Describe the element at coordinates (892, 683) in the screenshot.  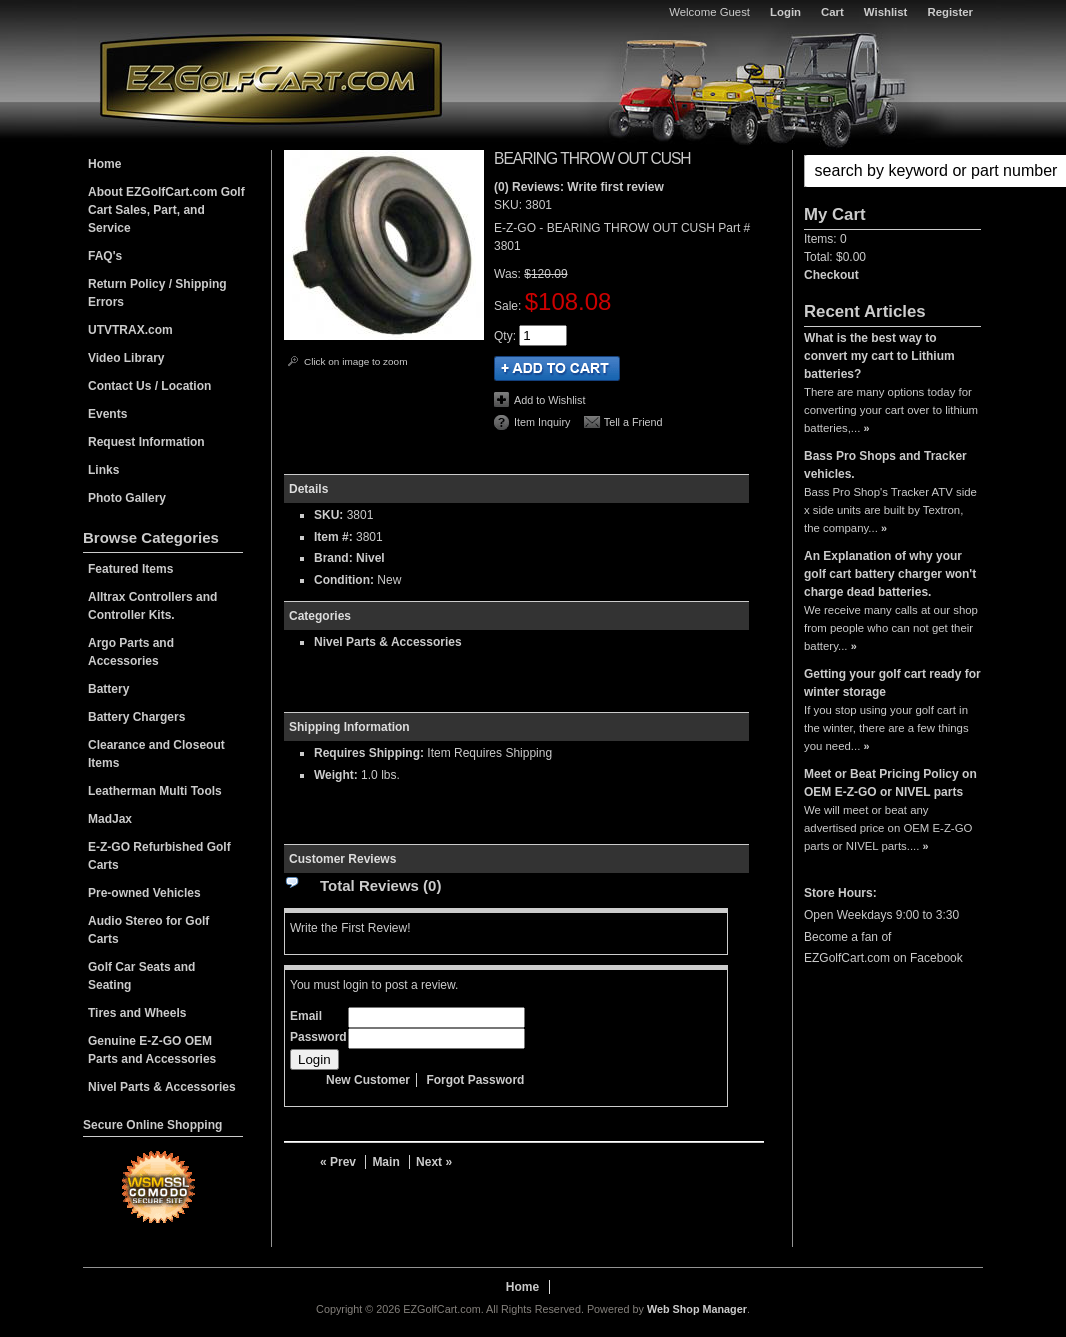
I see `Getting your golf cart ready for winter storage` at that location.